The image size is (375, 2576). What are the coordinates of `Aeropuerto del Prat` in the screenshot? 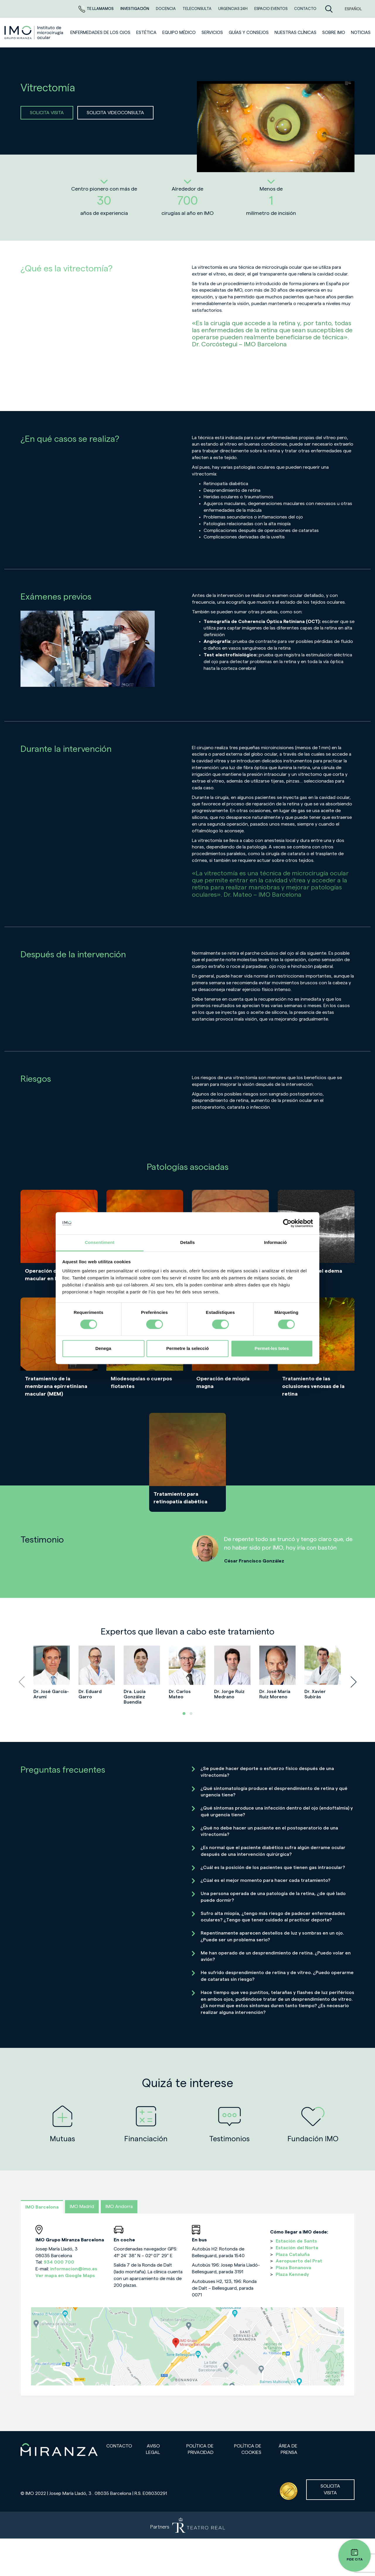 It's located at (299, 2261).